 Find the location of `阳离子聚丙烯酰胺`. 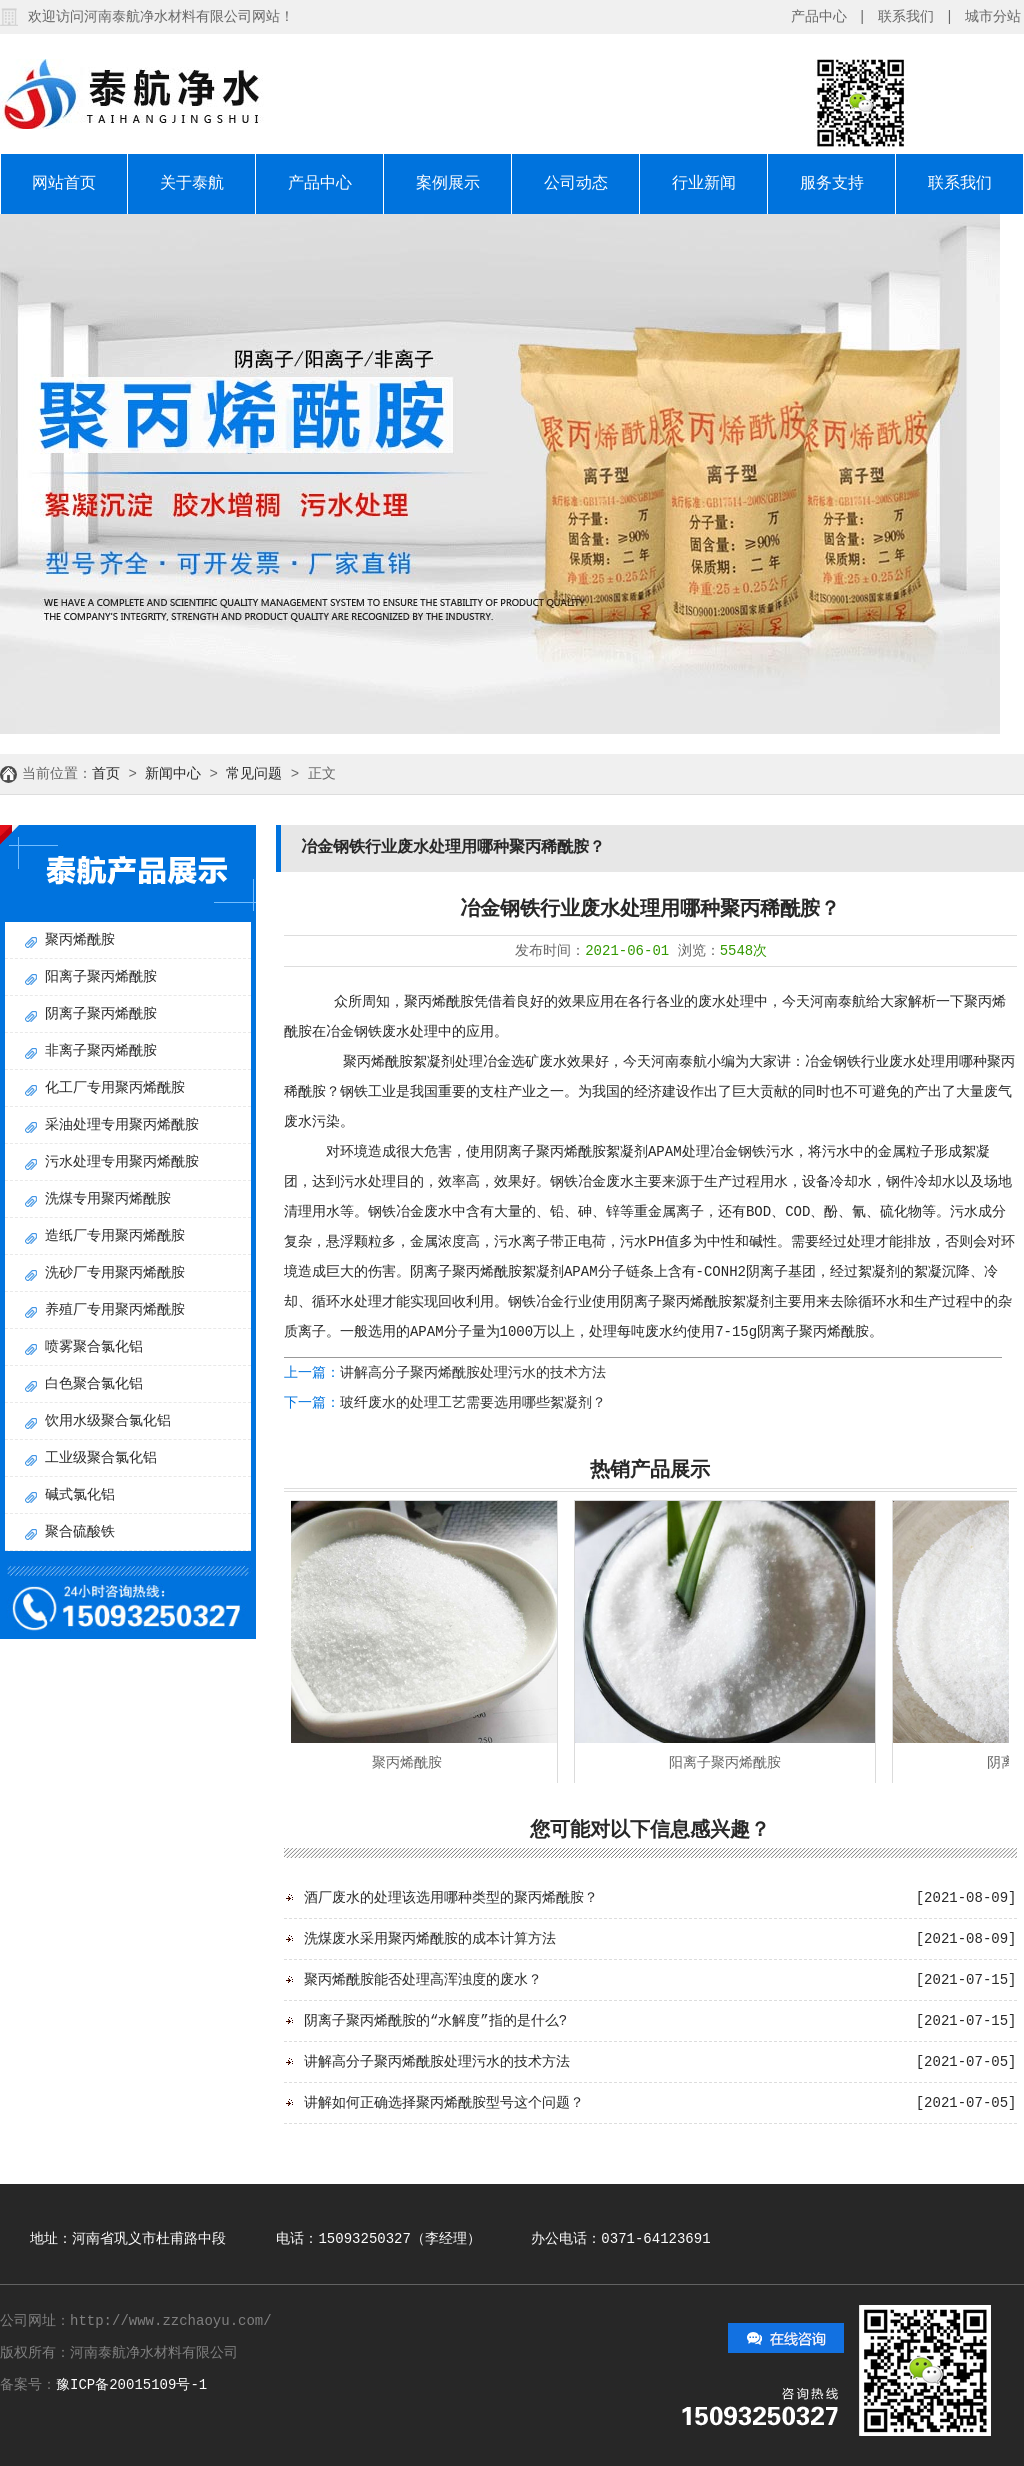

阳离子聚丙烯酰胺 is located at coordinates (101, 977).